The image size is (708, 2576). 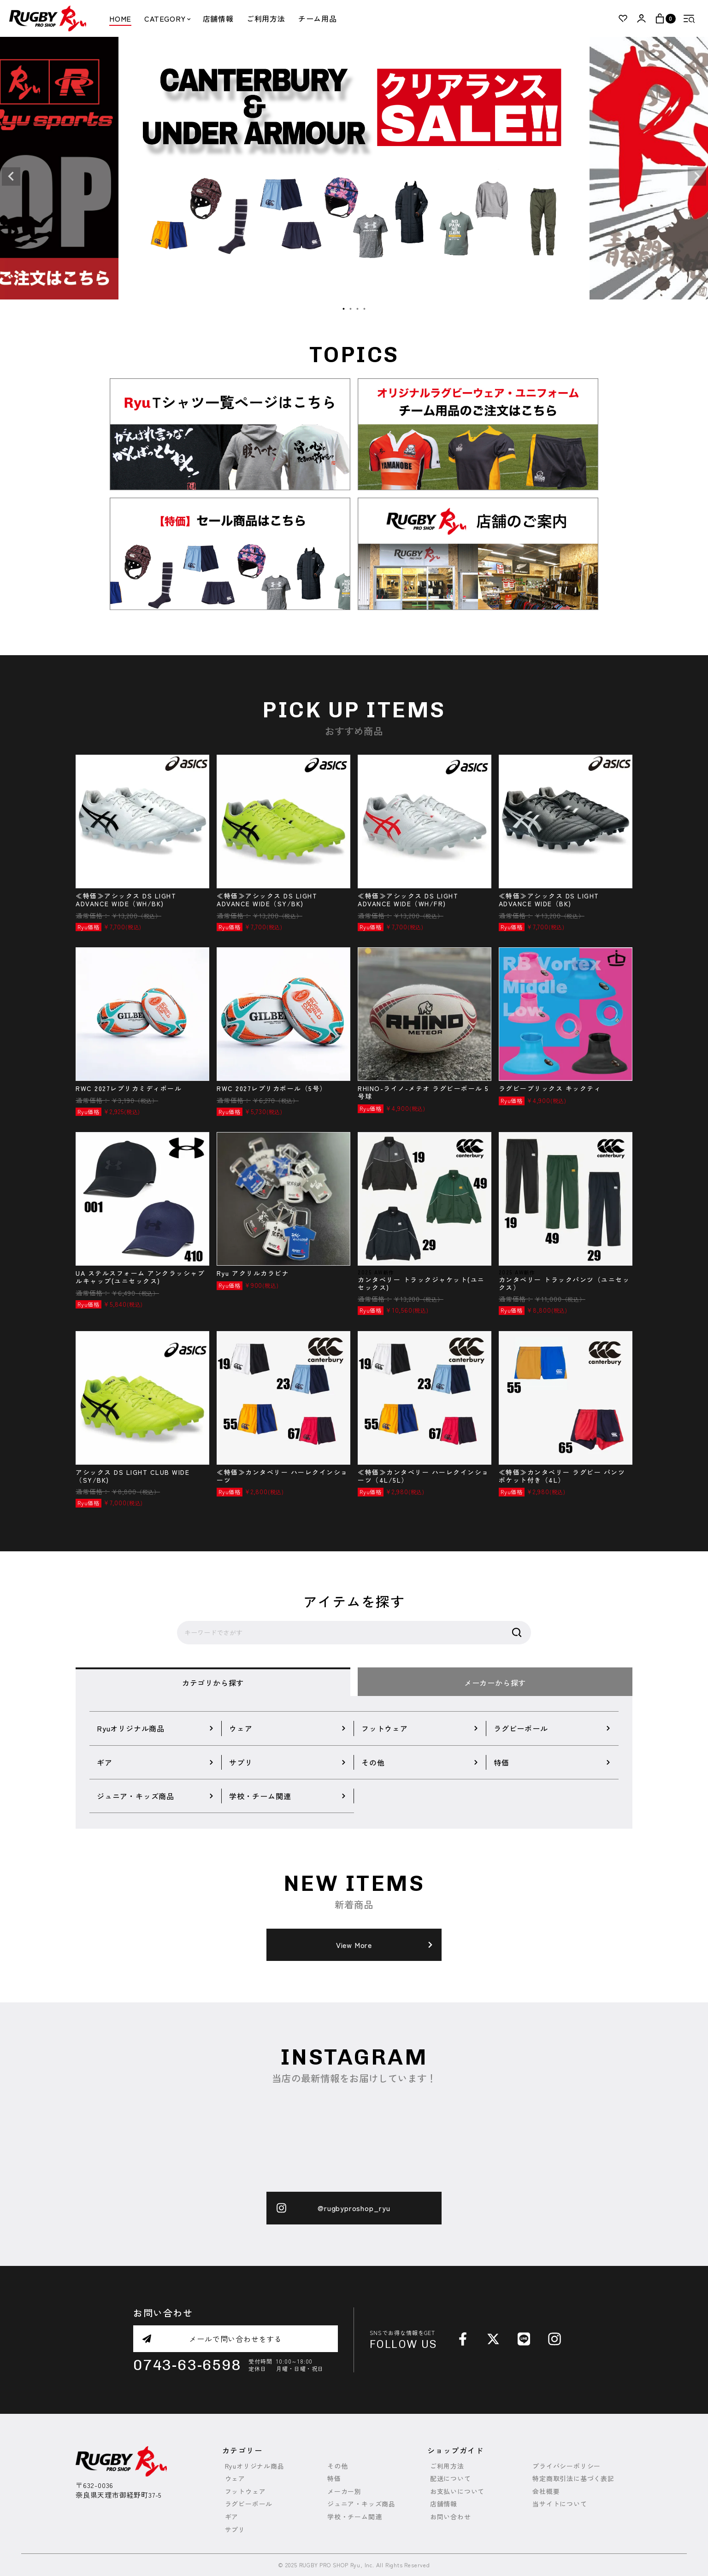 I want to click on プライバシーポリシー, so click(x=566, y=2466).